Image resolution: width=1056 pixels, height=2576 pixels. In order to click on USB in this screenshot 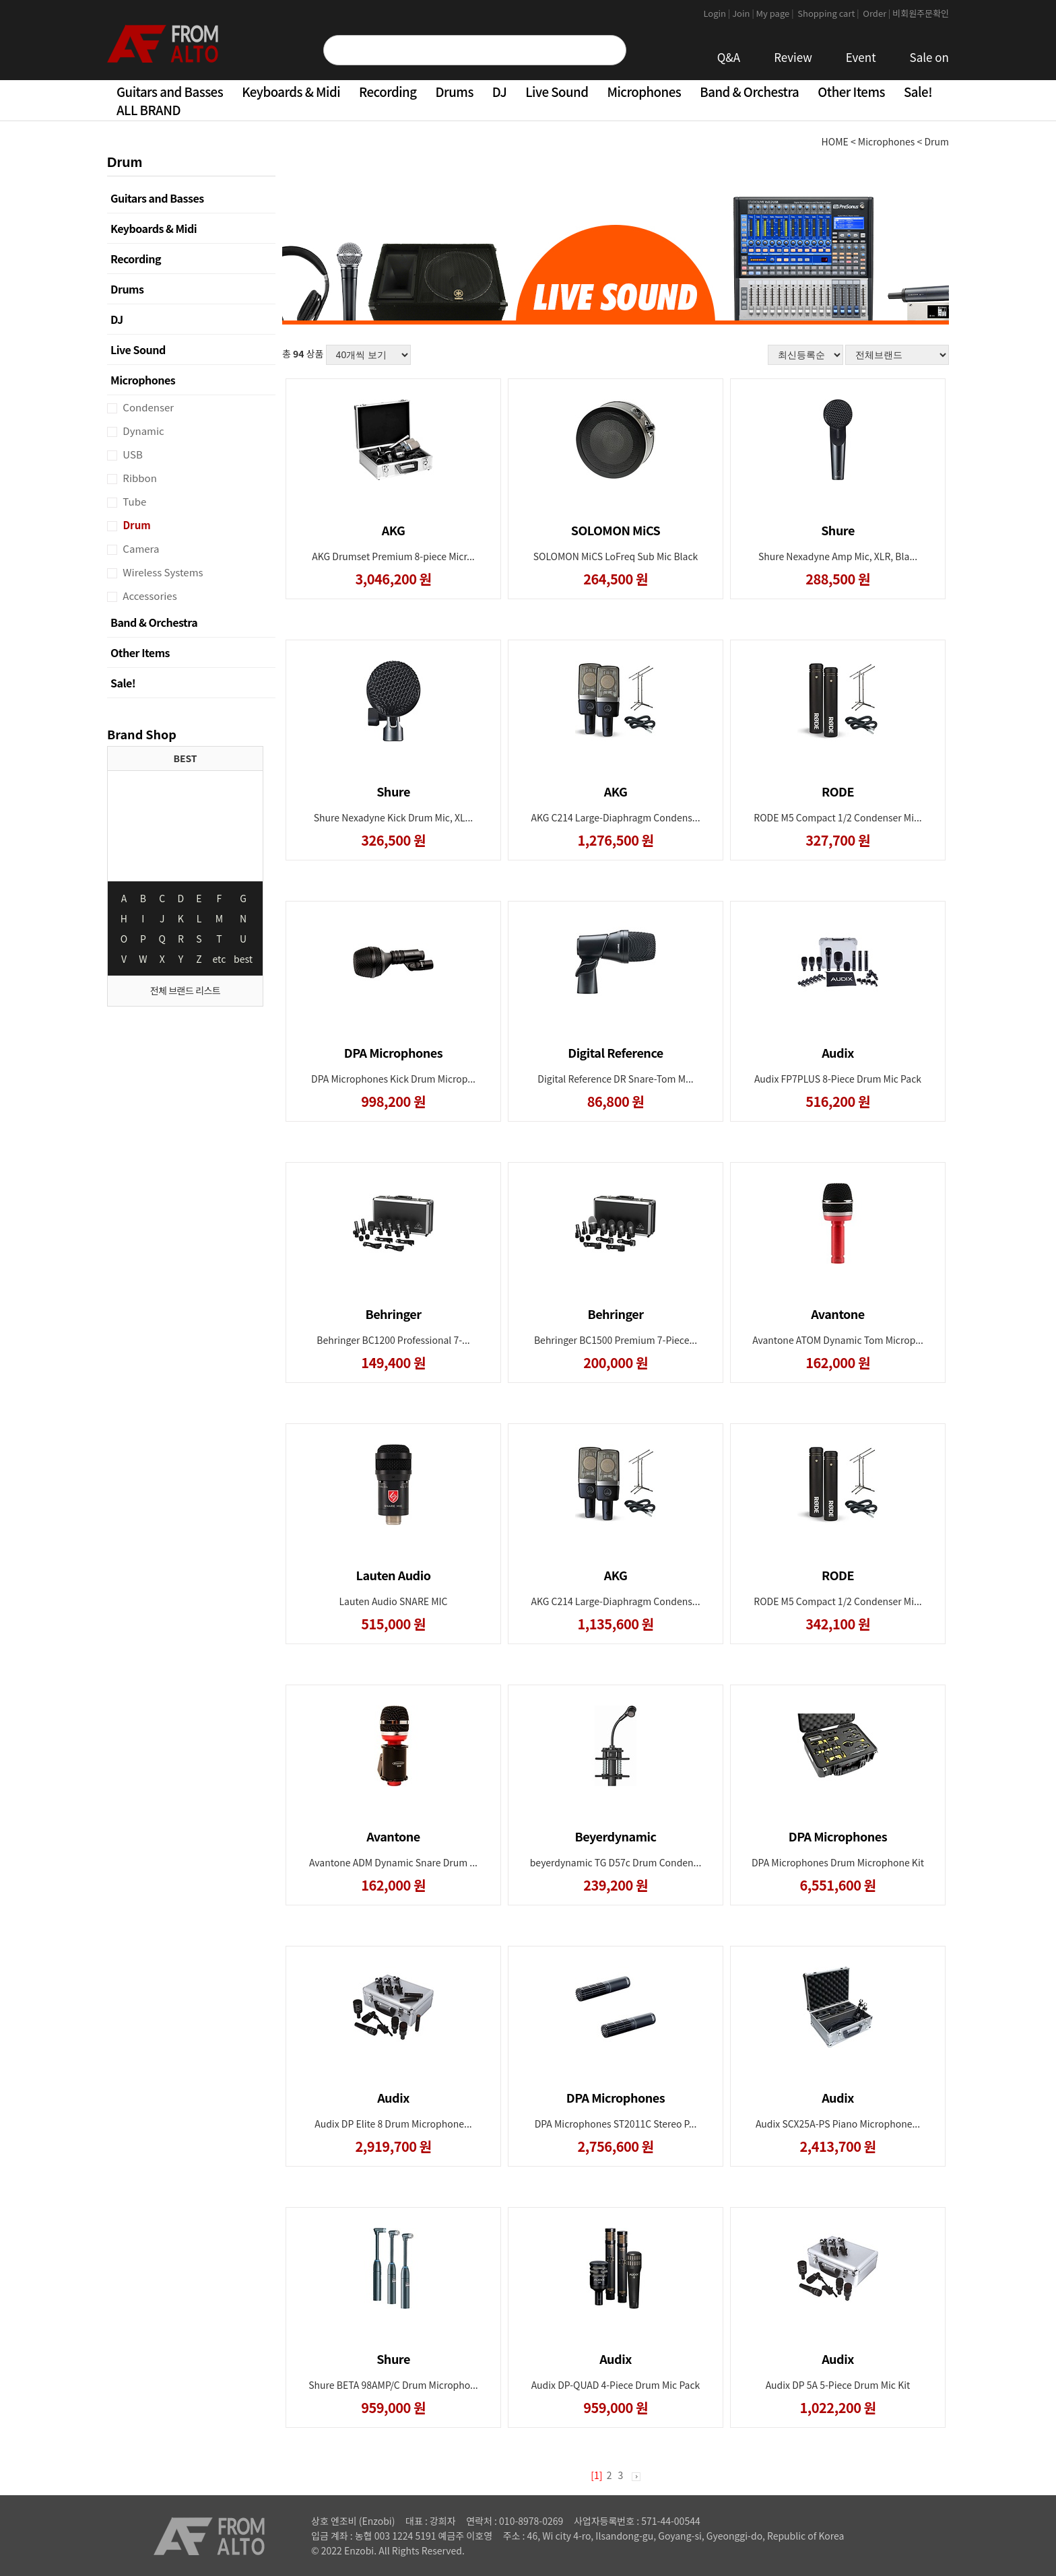, I will do `click(132, 454)`.